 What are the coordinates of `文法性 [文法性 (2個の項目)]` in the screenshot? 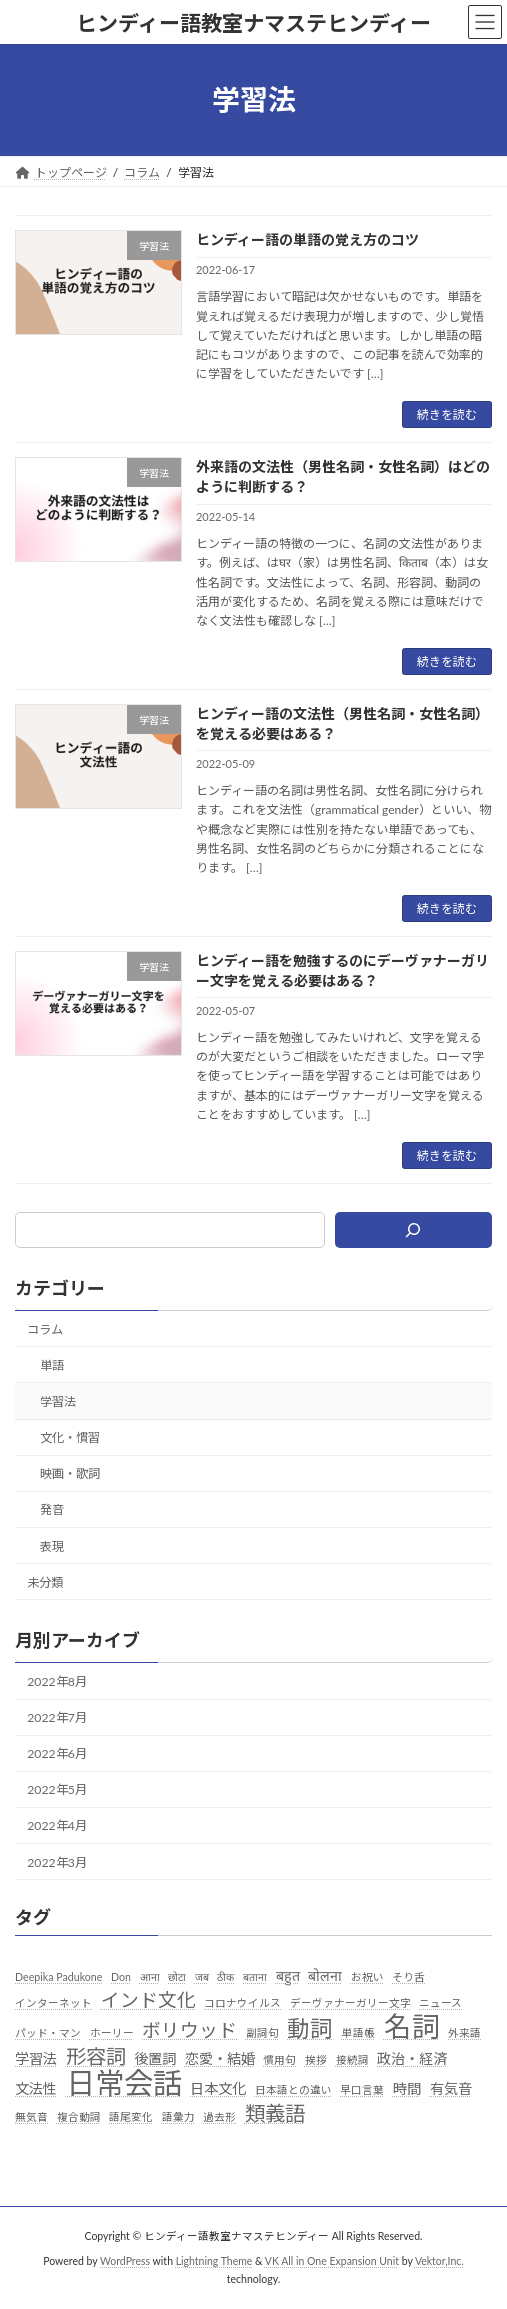 It's located at (36, 2088).